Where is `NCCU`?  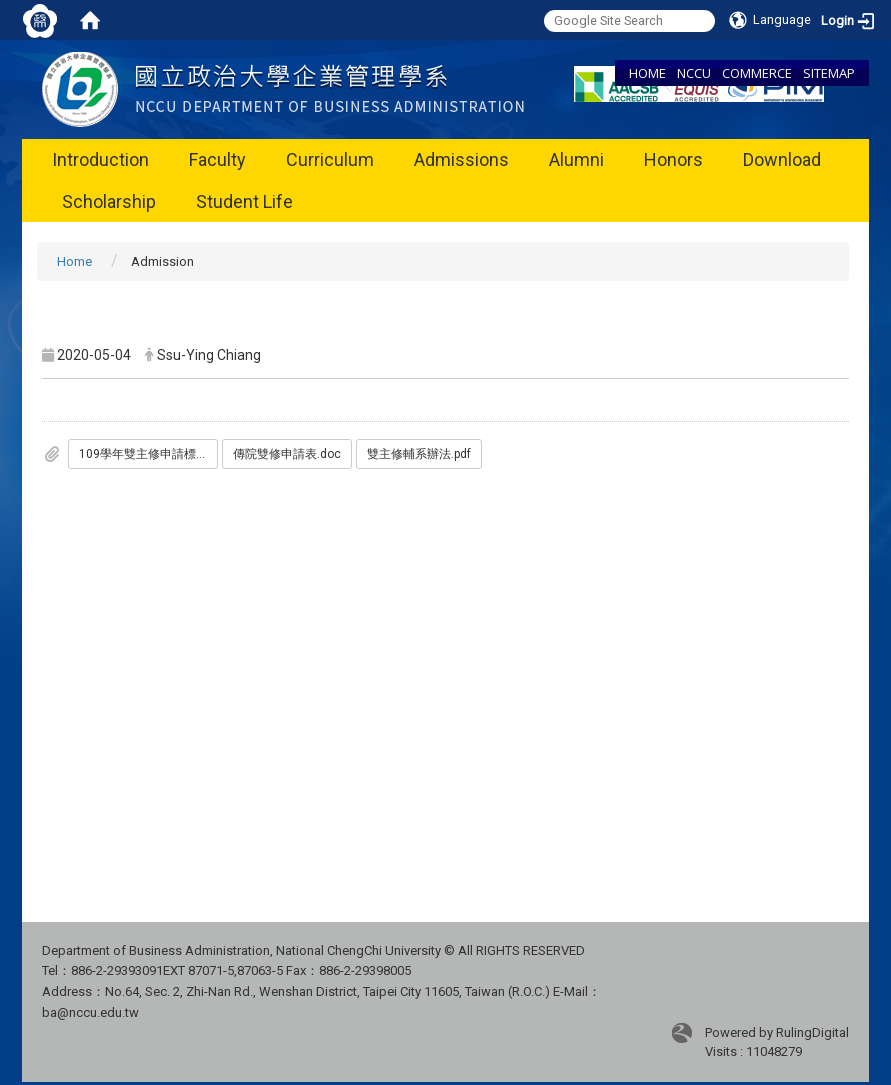 NCCU is located at coordinates (694, 73).